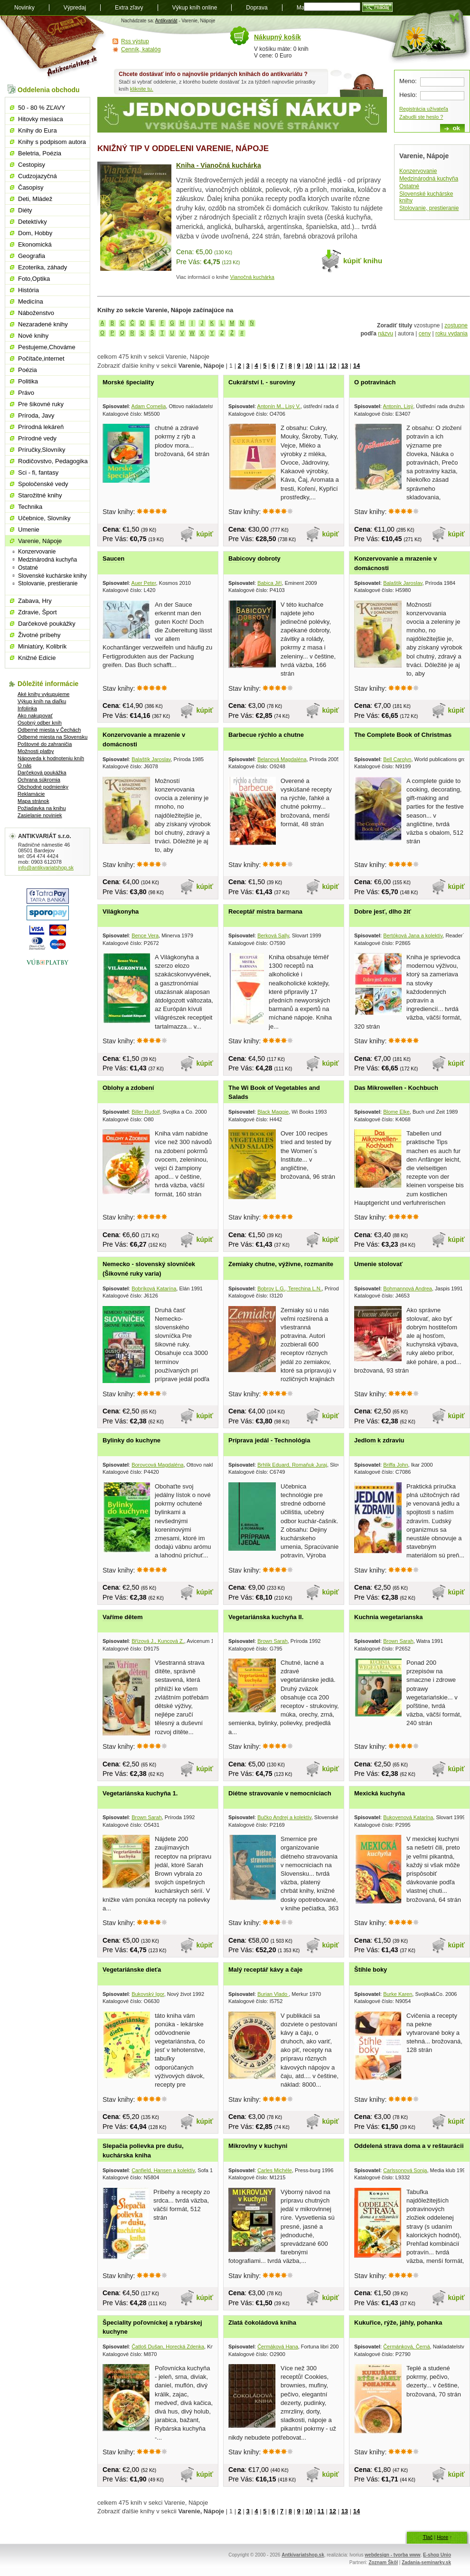 The width and height of the screenshot is (470, 2576). I want to click on Rodičovstvo, Pedagogika, so click(53, 461).